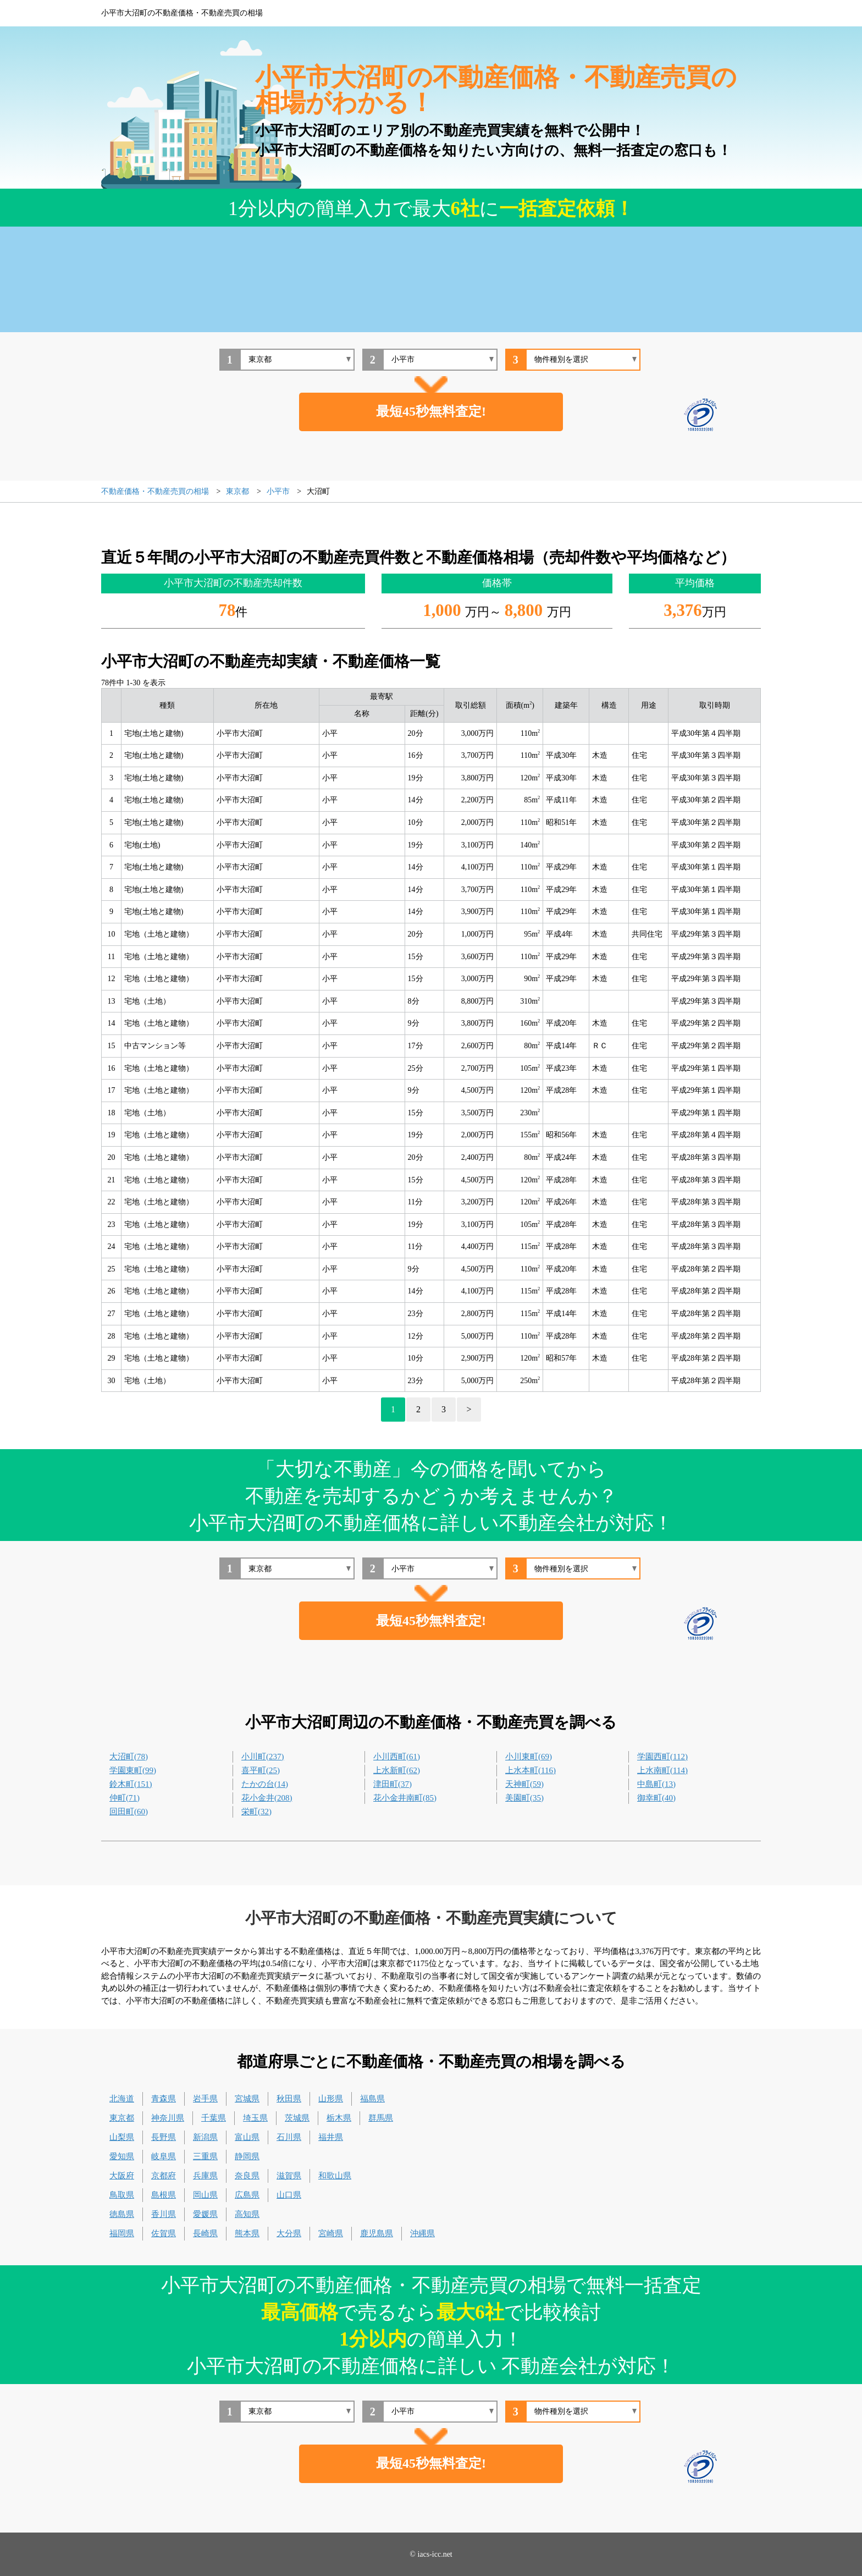 The width and height of the screenshot is (862, 2576). What do you see at coordinates (121, 2214) in the screenshot?
I see `徳島県` at bounding box center [121, 2214].